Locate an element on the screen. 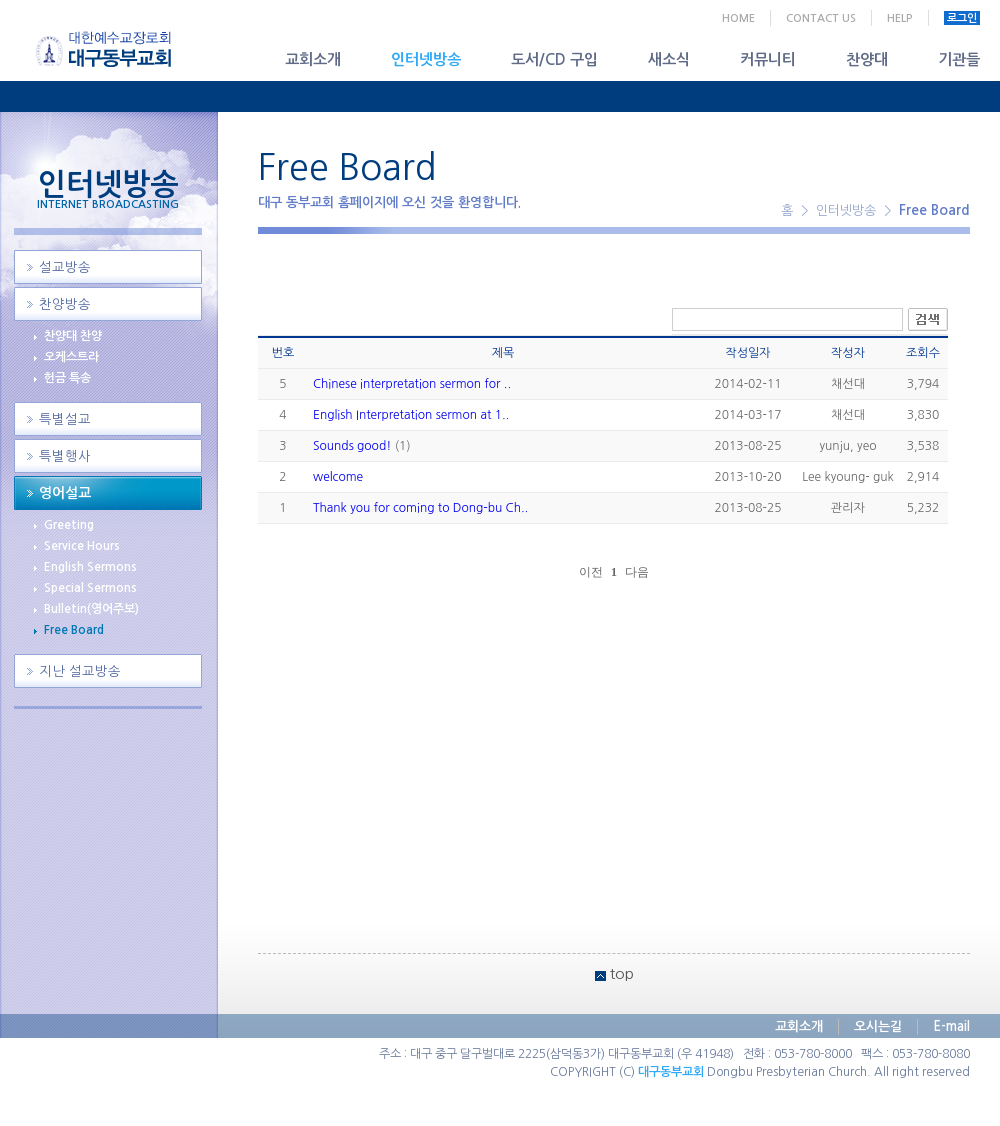  교회소개 is located at coordinates (313, 59).